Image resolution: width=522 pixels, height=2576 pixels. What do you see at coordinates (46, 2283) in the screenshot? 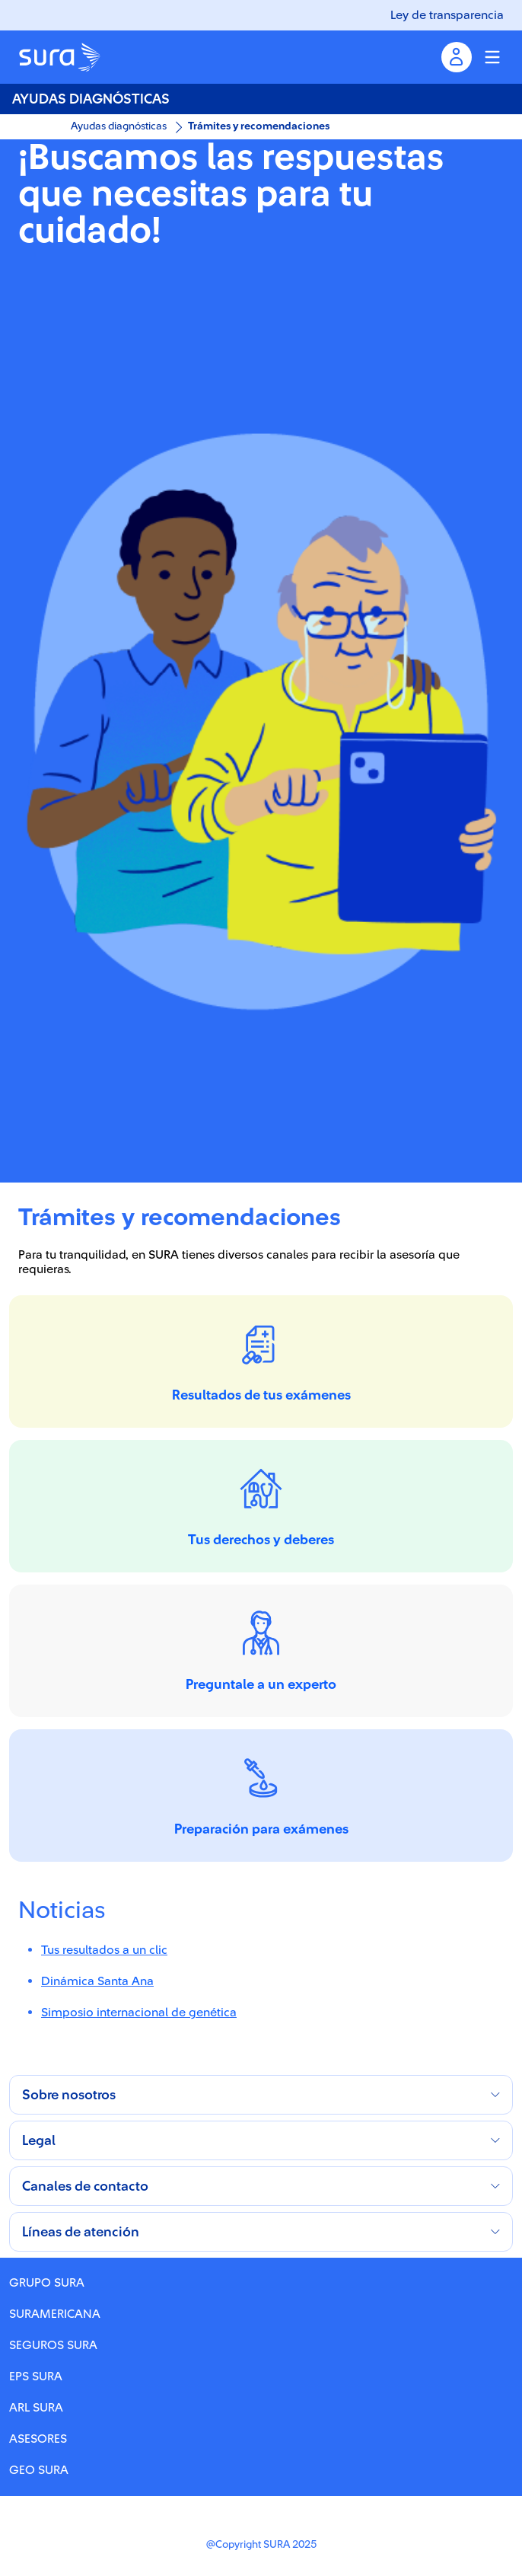
I see `GRUPO SURA` at bounding box center [46, 2283].